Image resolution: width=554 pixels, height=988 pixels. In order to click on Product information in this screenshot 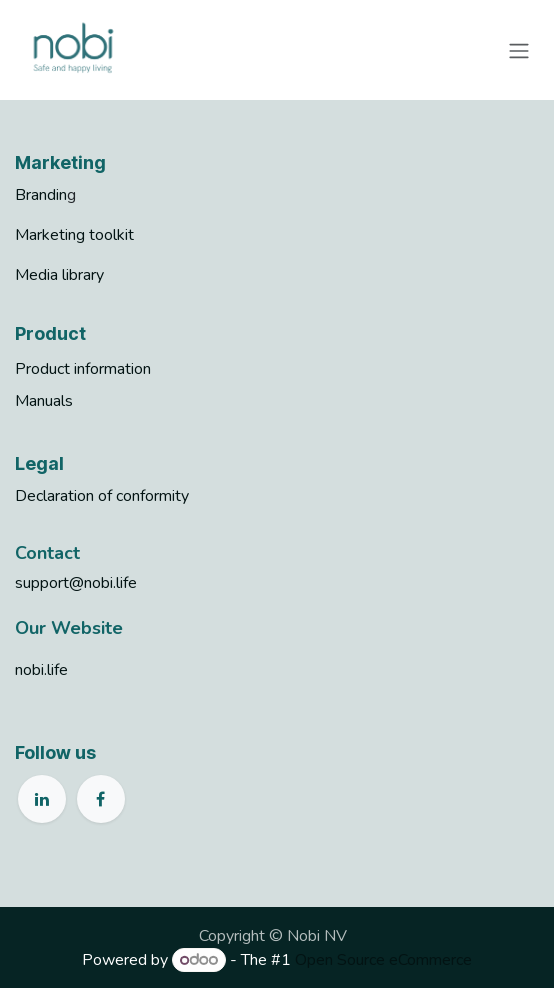, I will do `click(83, 369)`.